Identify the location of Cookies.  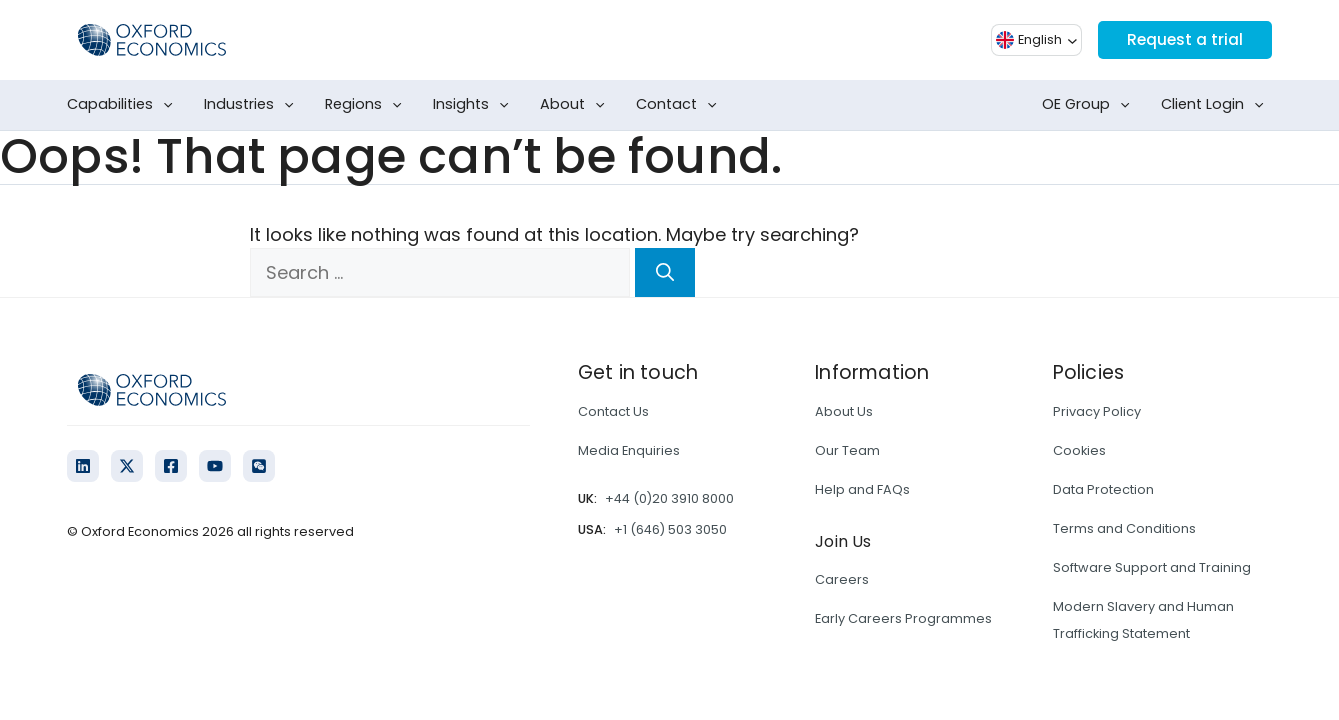
(1079, 450).